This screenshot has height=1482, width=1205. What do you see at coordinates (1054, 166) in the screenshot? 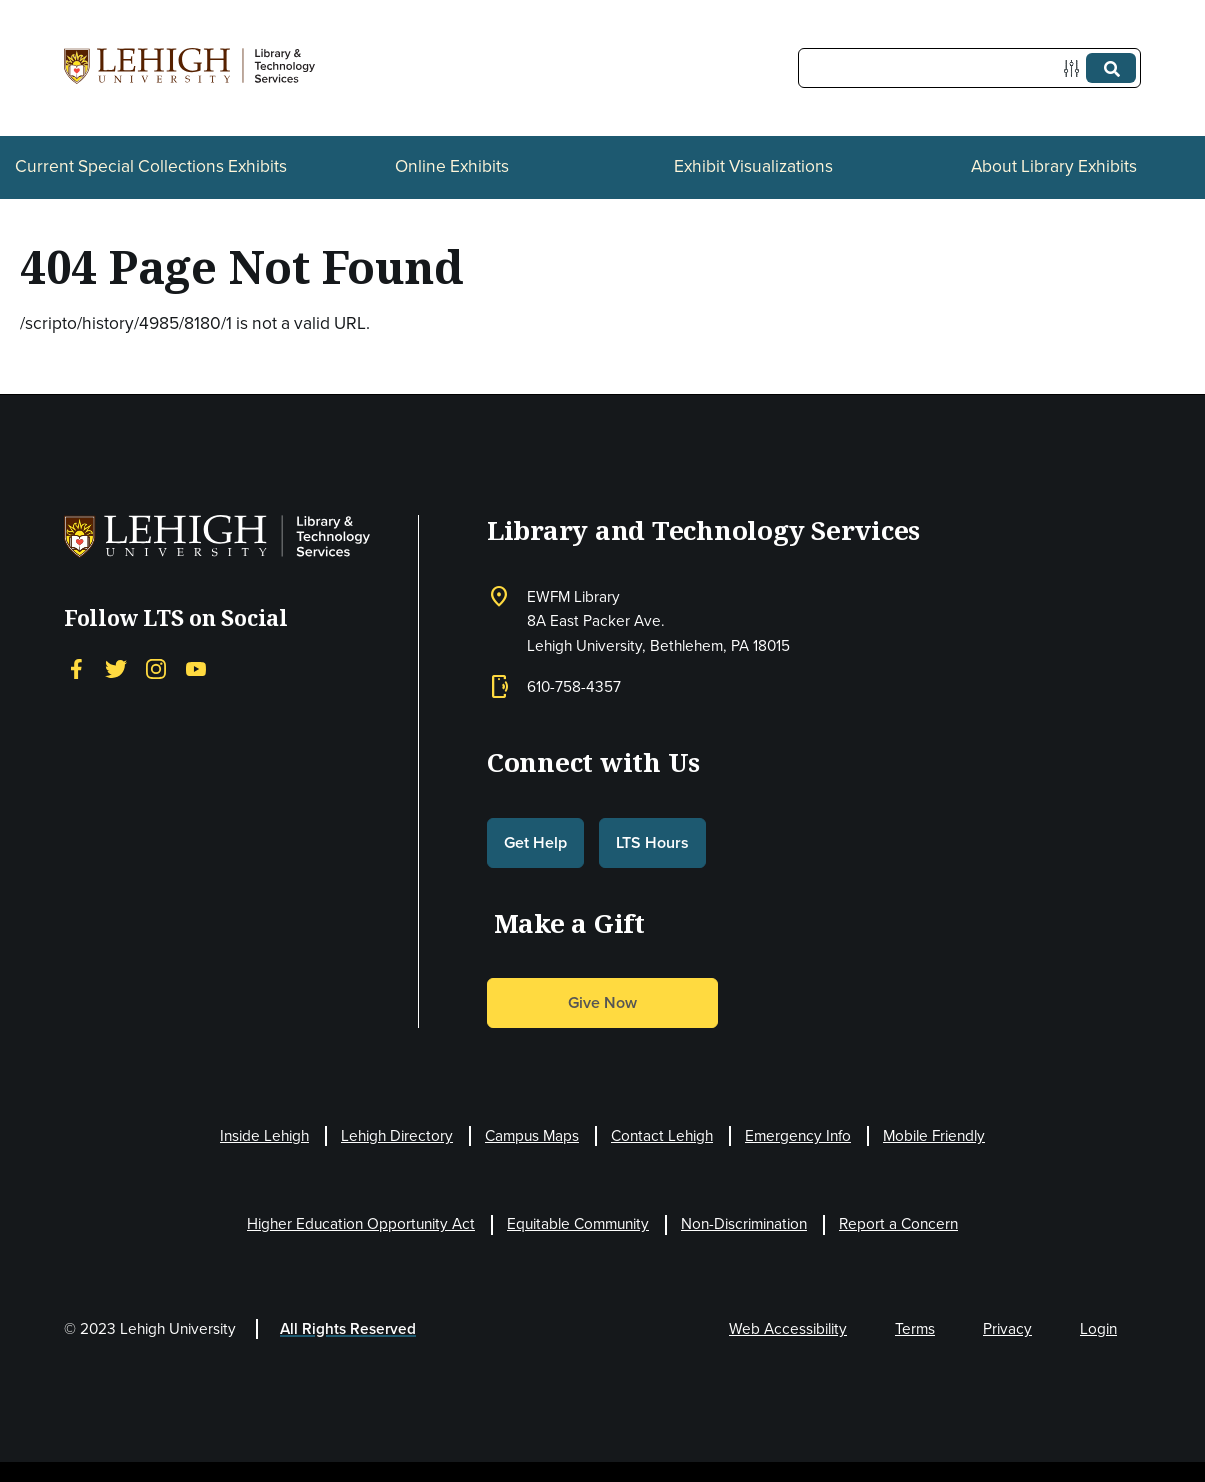
I see `About Library Exhibits` at bounding box center [1054, 166].